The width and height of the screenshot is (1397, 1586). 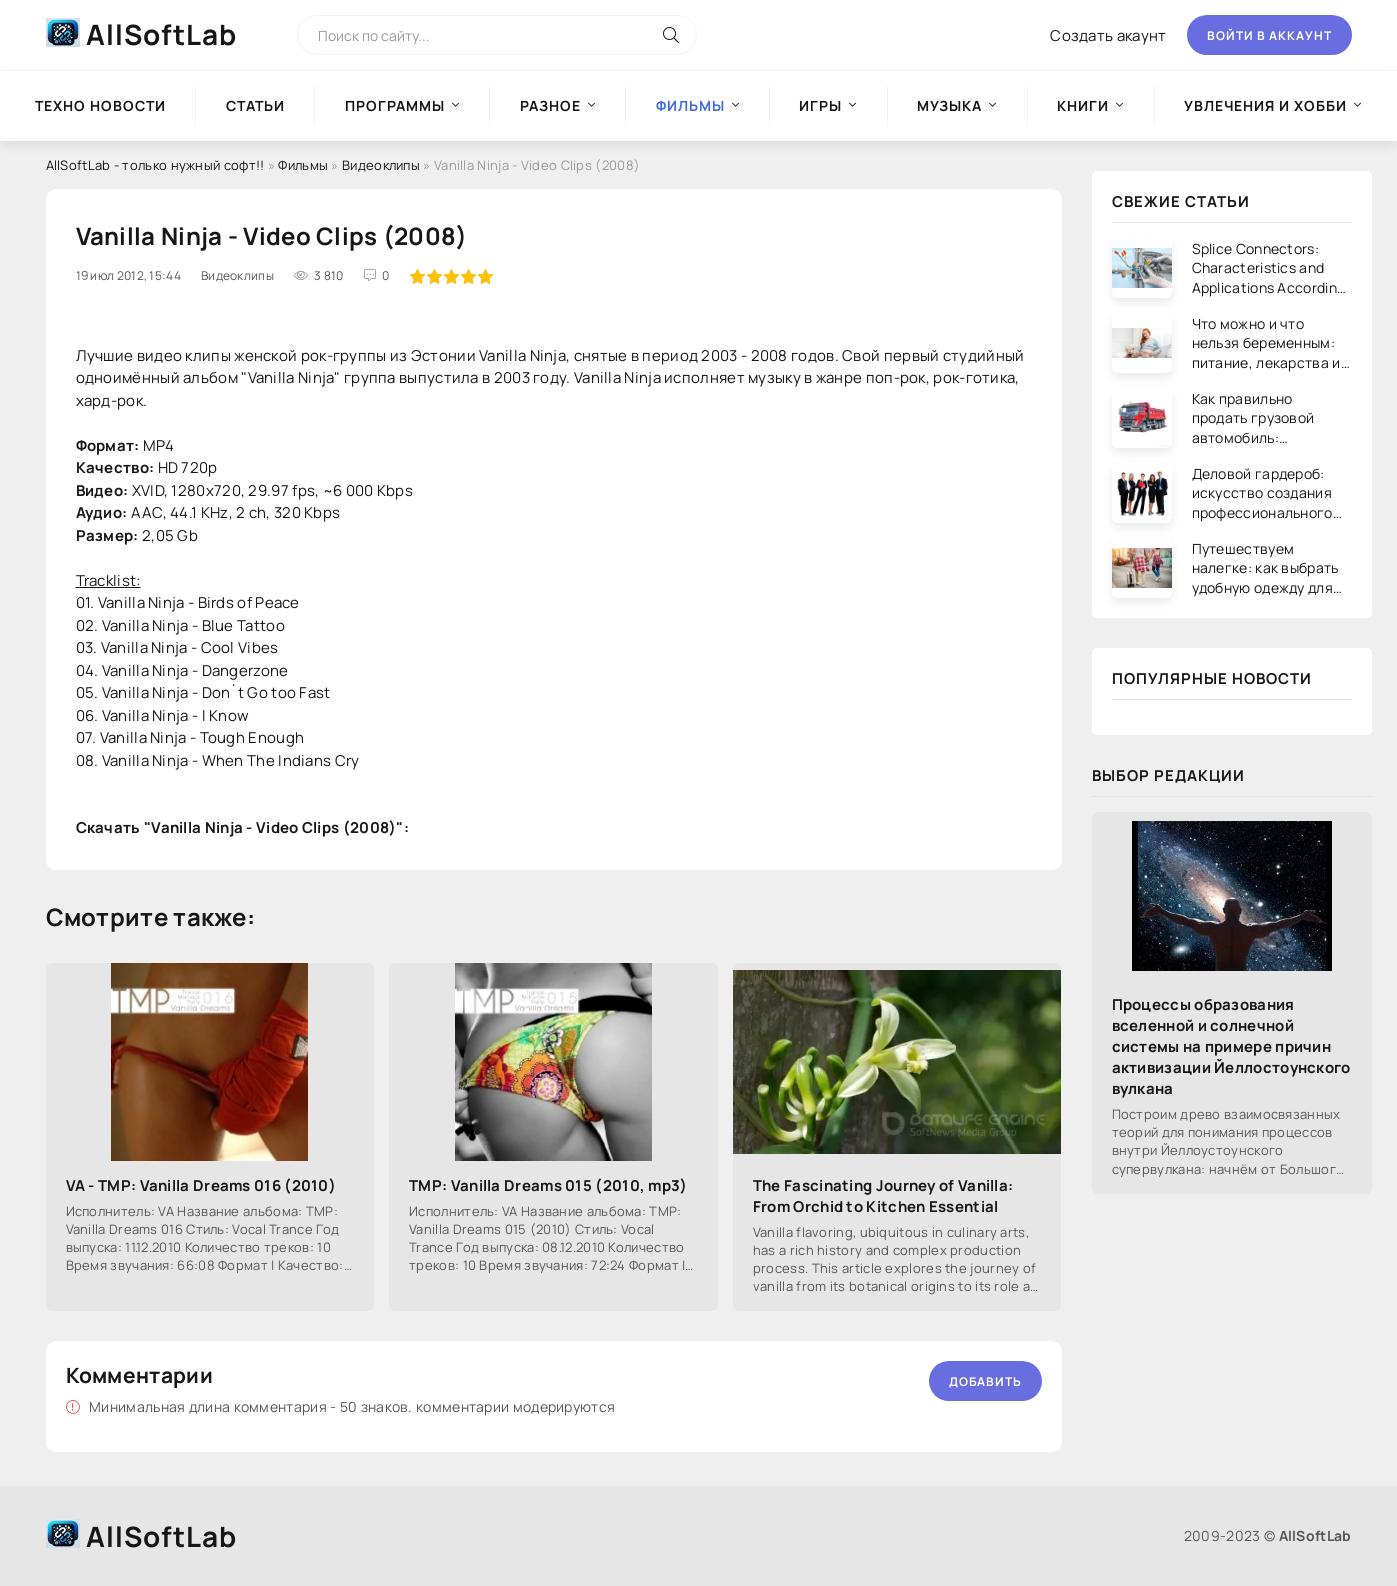 What do you see at coordinates (303, 165) in the screenshot?
I see `Фильмы` at bounding box center [303, 165].